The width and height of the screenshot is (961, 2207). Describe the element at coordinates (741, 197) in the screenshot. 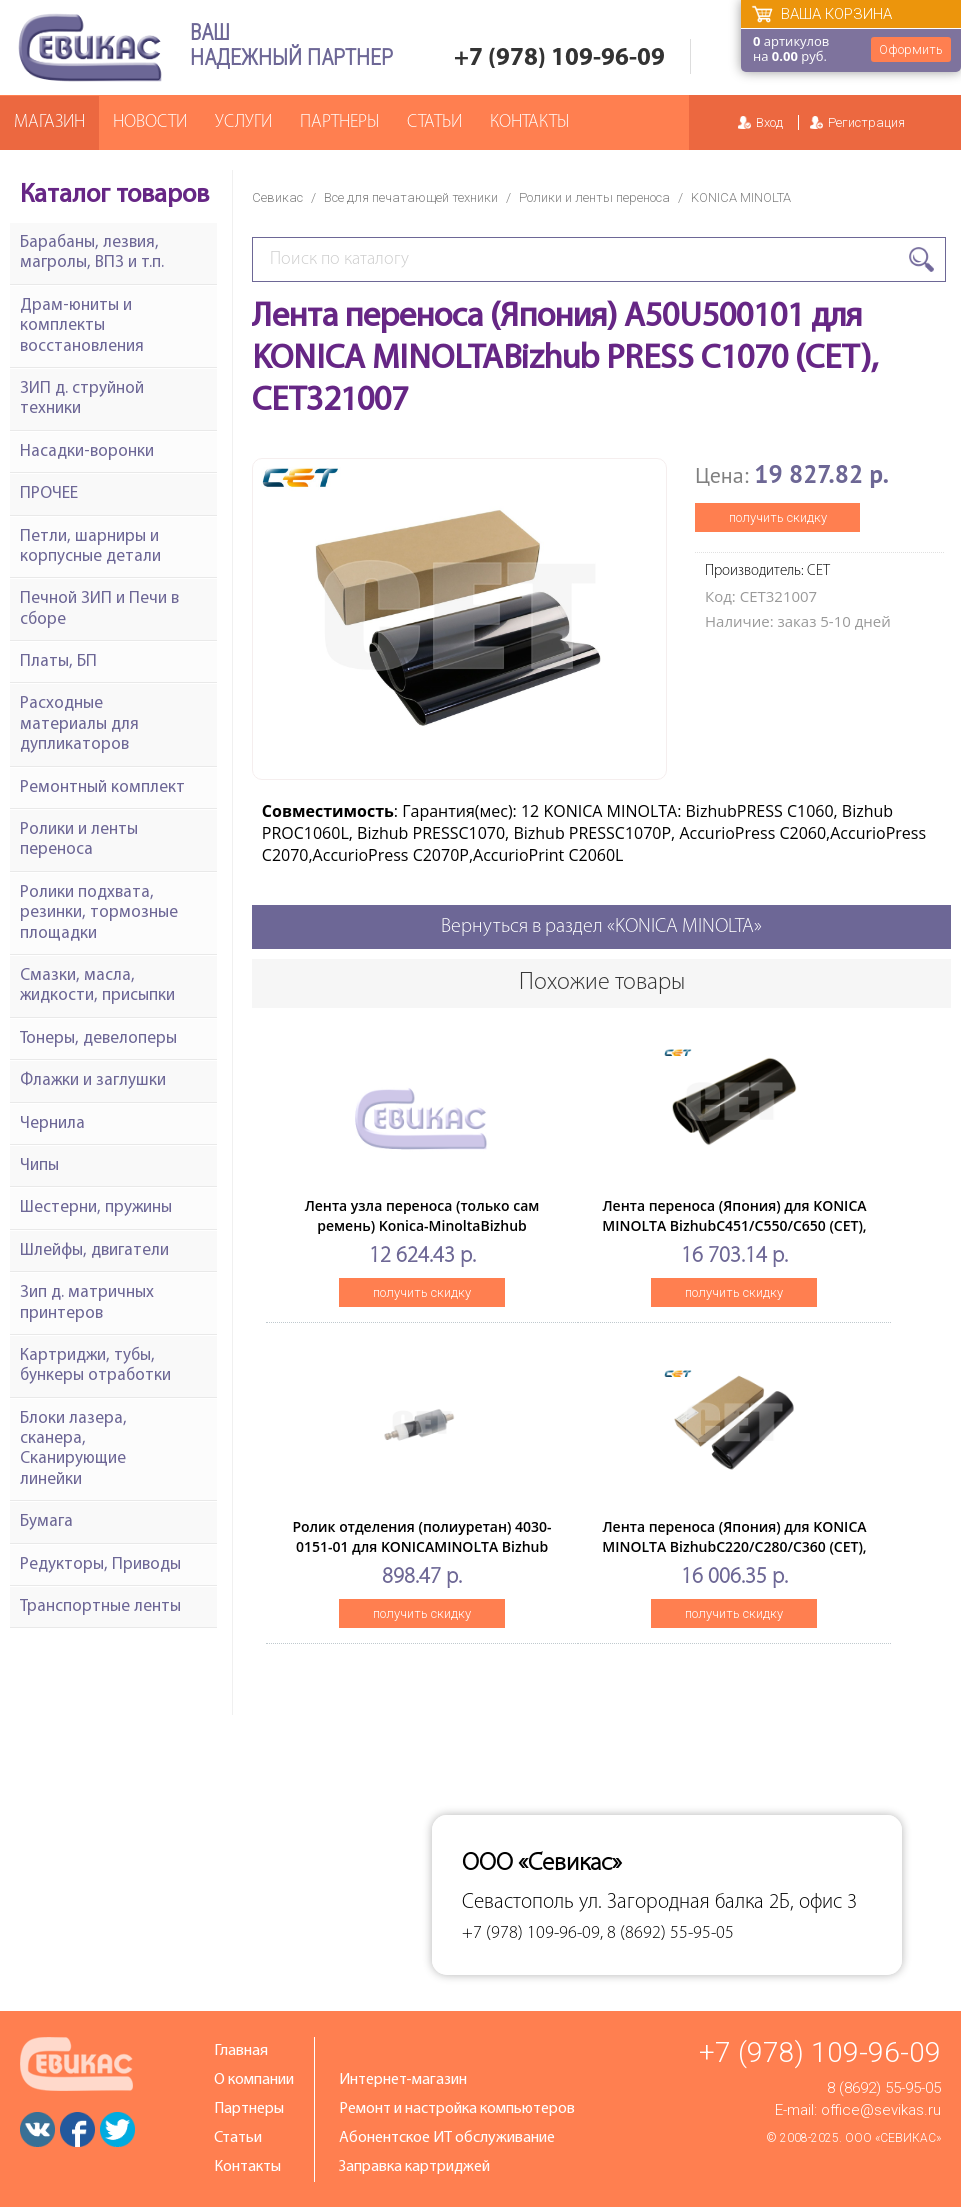

I see `KONICA MINOLTA` at that location.